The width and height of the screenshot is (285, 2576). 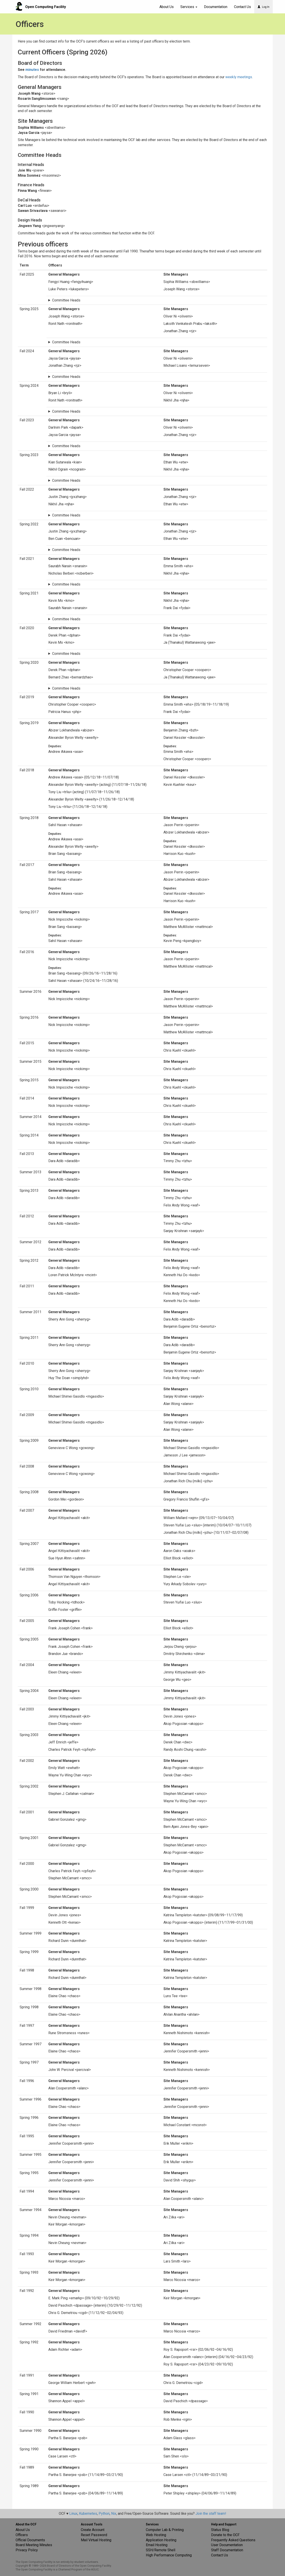 What do you see at coordinates (30, 2540) in the screenshot?
I see `Official Documents` at bounding box center [30, 2540].